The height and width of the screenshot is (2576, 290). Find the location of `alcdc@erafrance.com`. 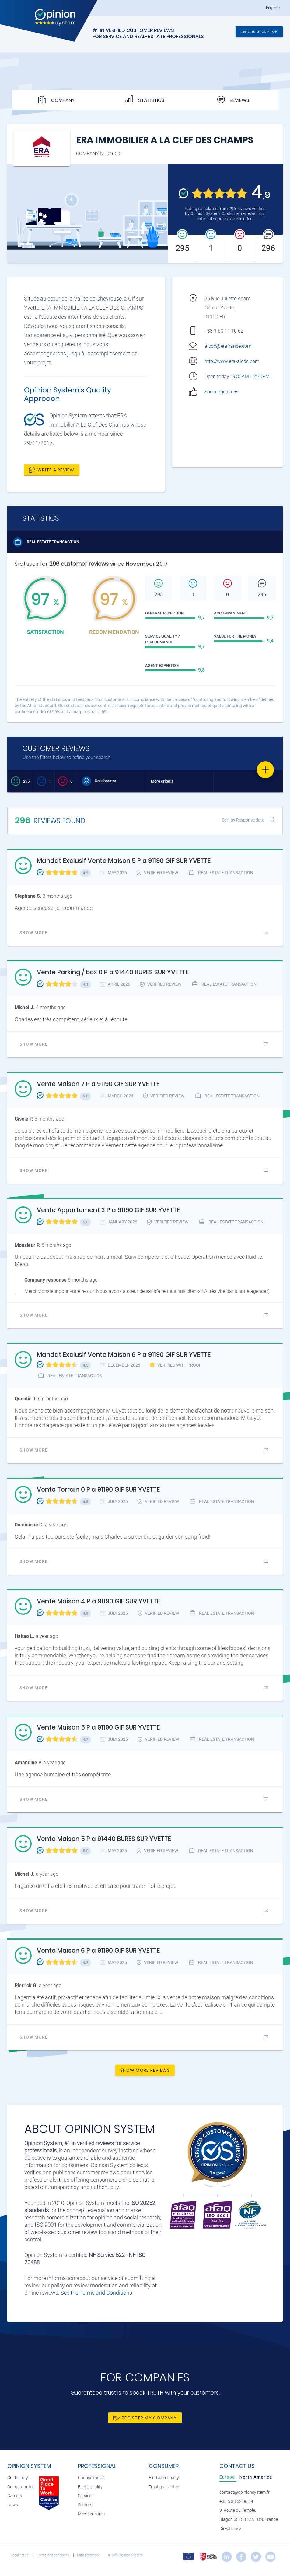

alcdc@erafrance.com is located at coordinates (227, 346).